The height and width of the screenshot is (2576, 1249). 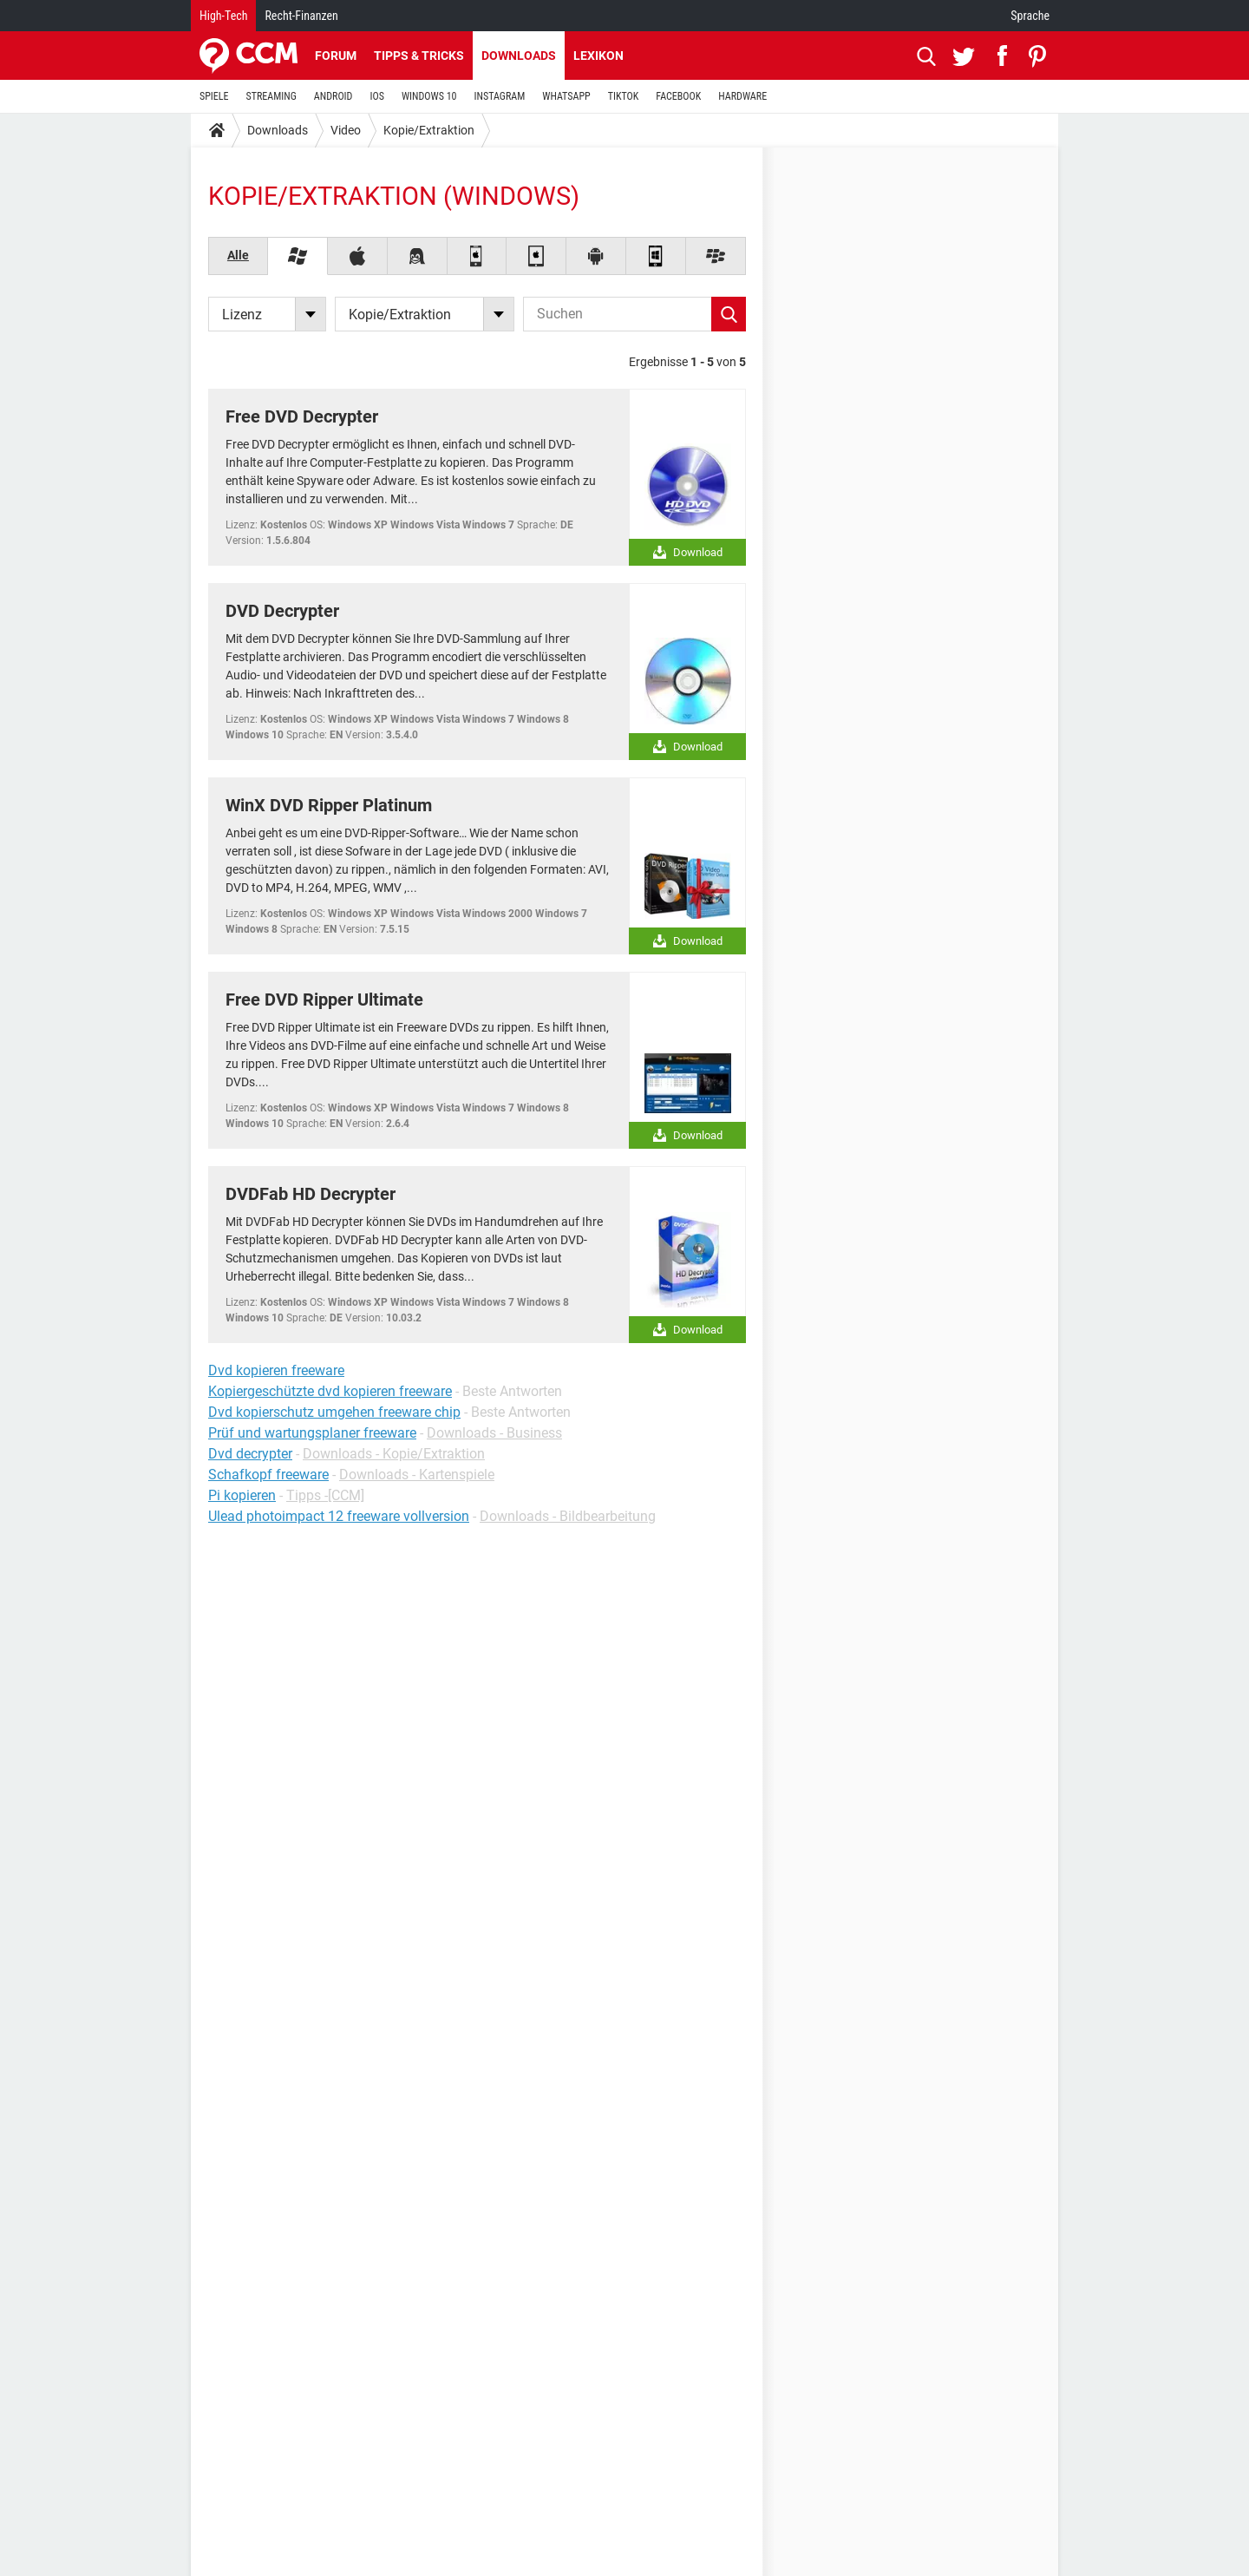 What do you see at coordinates (338, 1516) in the screenshot?
I see `Ulead photoimpact 12 freeware vollversion` at bounding box center [338, 1516].